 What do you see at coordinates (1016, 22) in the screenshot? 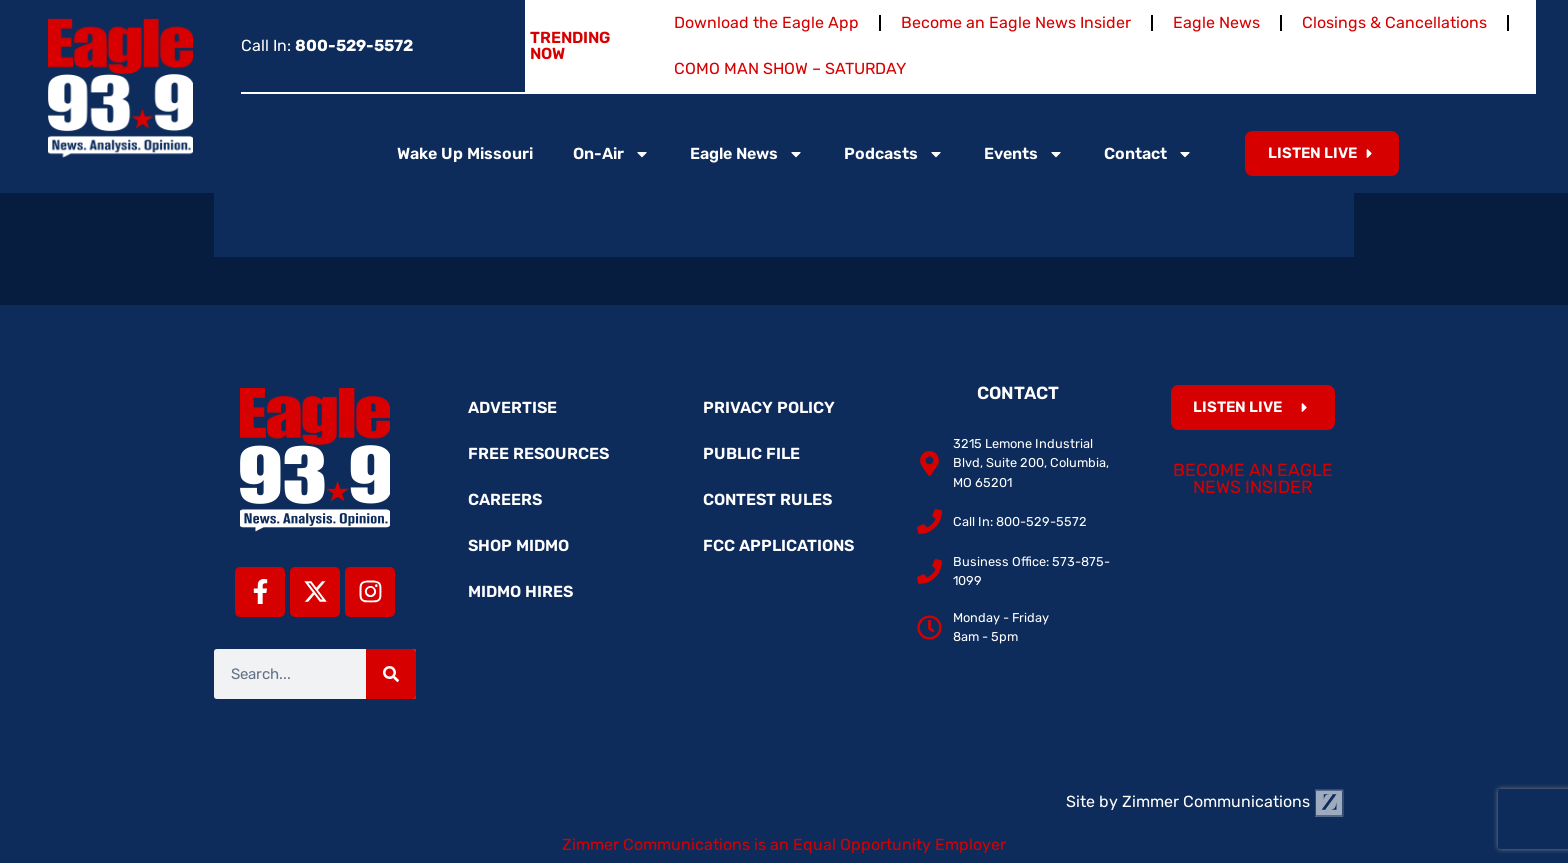
I see `Become an Eagle News Insider` at bounding box center [1016, 22].